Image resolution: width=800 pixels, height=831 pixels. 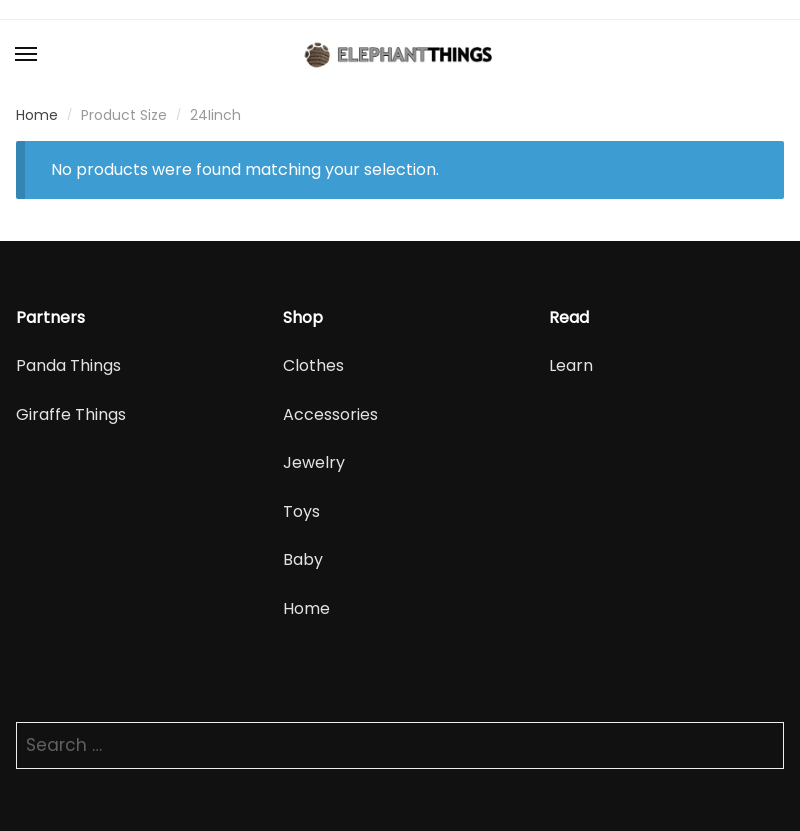 What do you see at coordinates (314, 462) in the screenshot?
I see `Jewelry` at bounding box center [314, 462].